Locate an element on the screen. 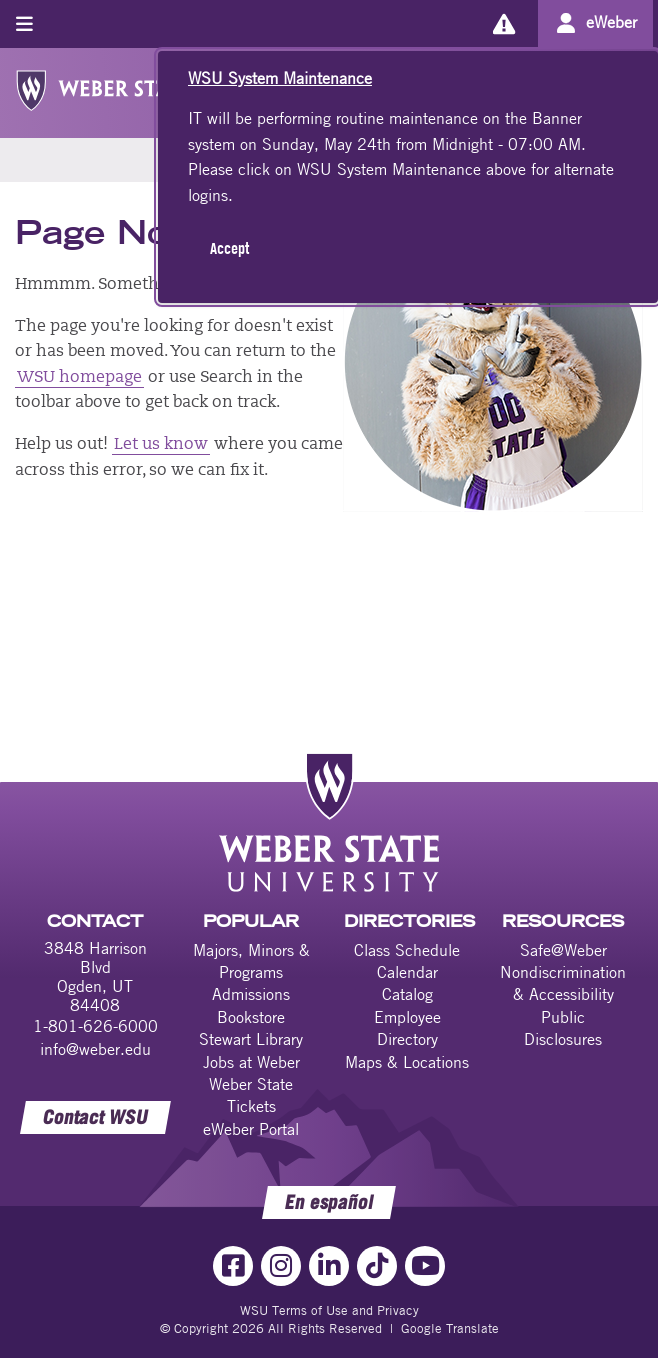 This screenshot has height=1358, width=658. Catalog is located at coordinates (407, 994).